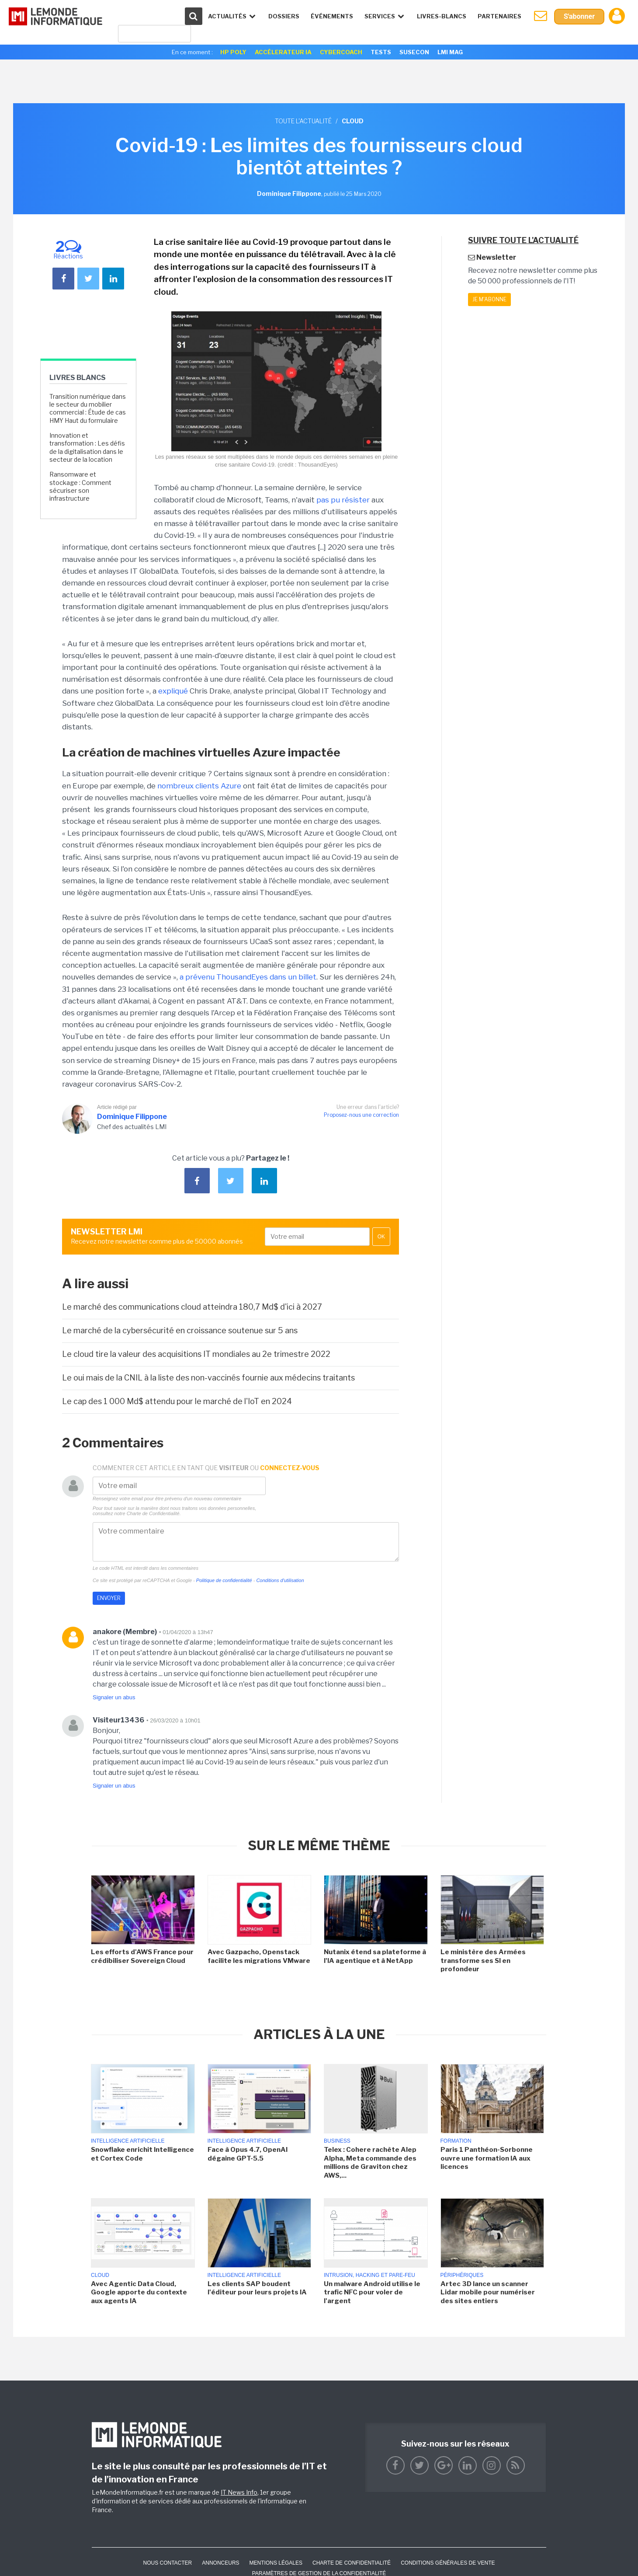 This screenshot has width=638, height=2576. What do you see at coordinates (441, 16) in the screenshot?
I see `Livres-Blancs` at bounding box center [441, 16].